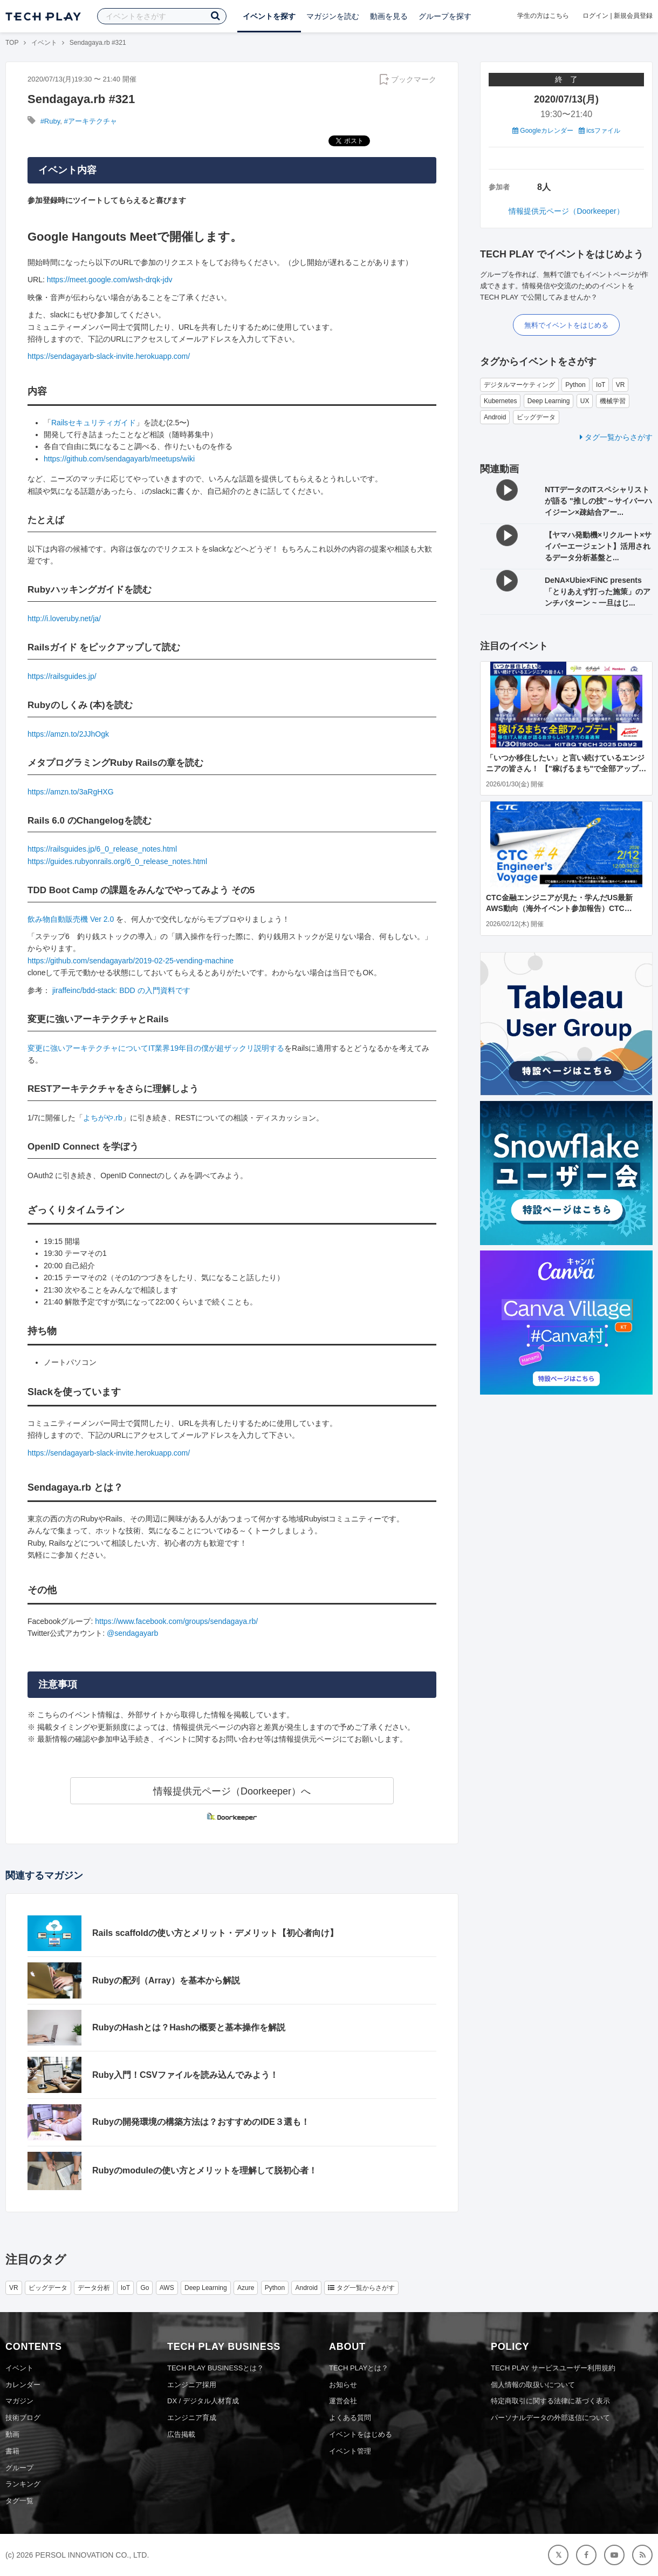  Describe the element at coordinates (191, 2385) in the screenshot. I see `エンジニア採用` at that location.